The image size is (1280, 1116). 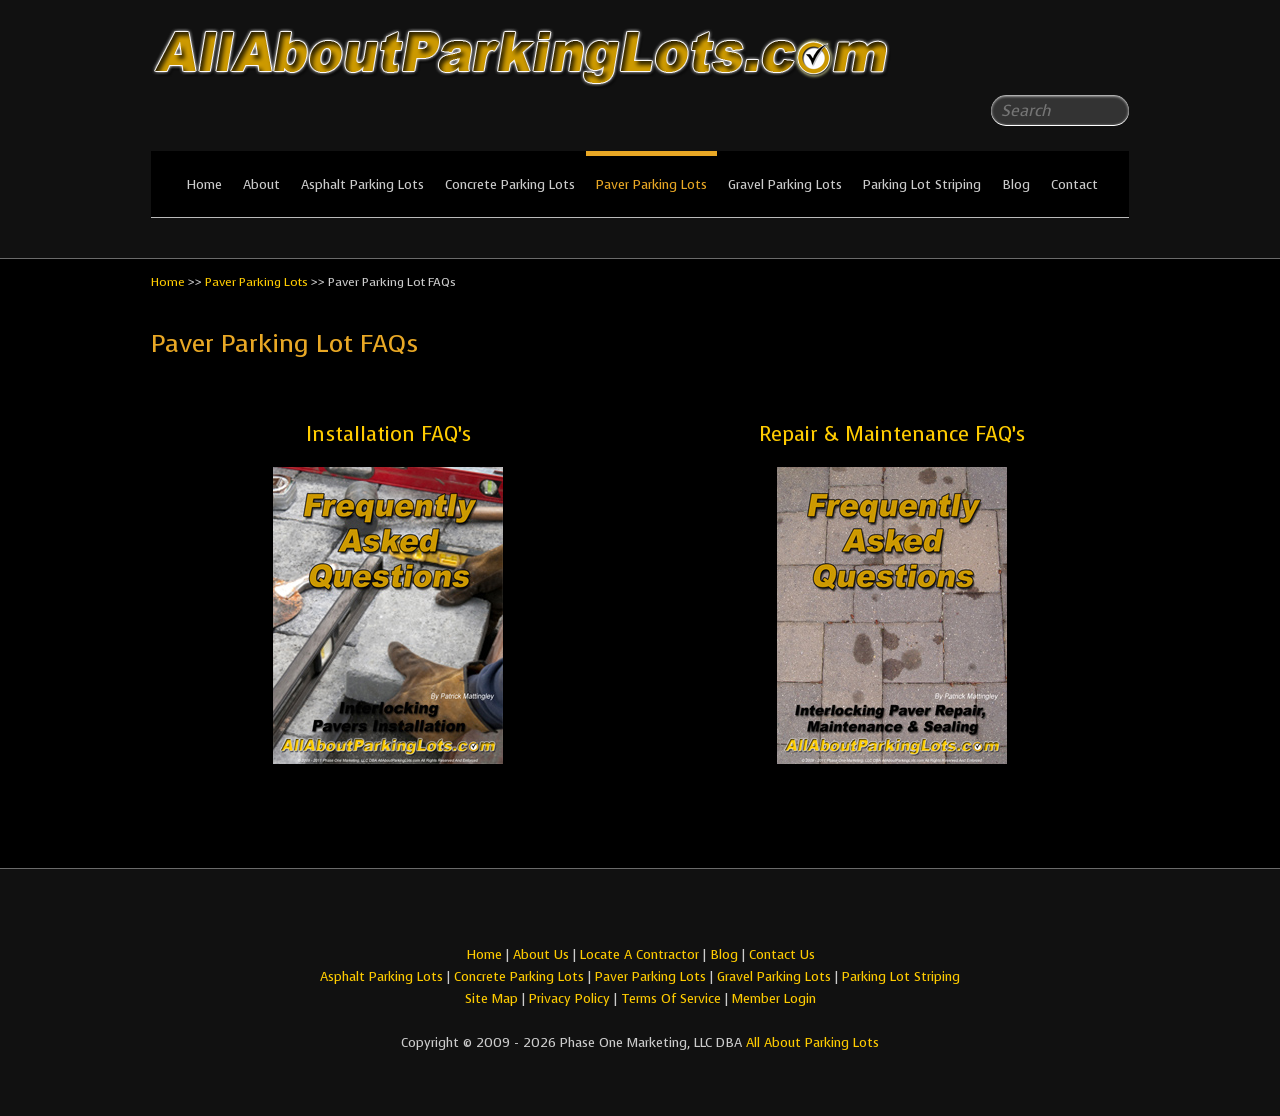 What do you see at coordinates (1016, 184) in the screenshot?
I see `Blog` at bounding box center [1016, 184].